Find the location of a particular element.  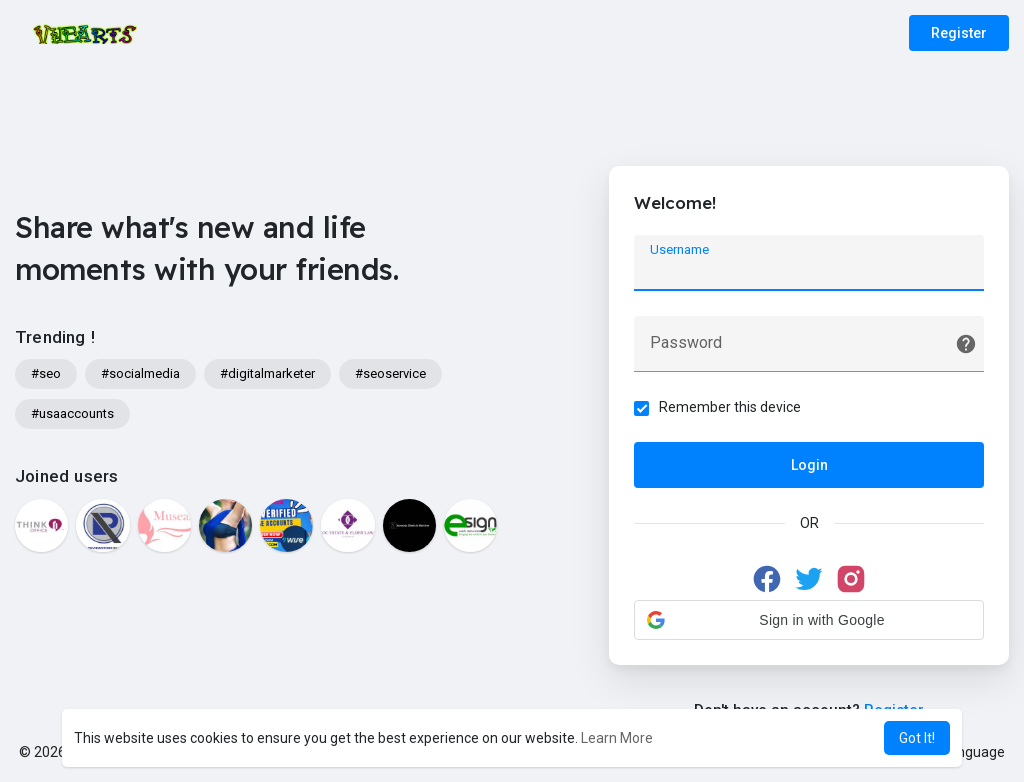

#seoservice is located at coordinates (390, 373).